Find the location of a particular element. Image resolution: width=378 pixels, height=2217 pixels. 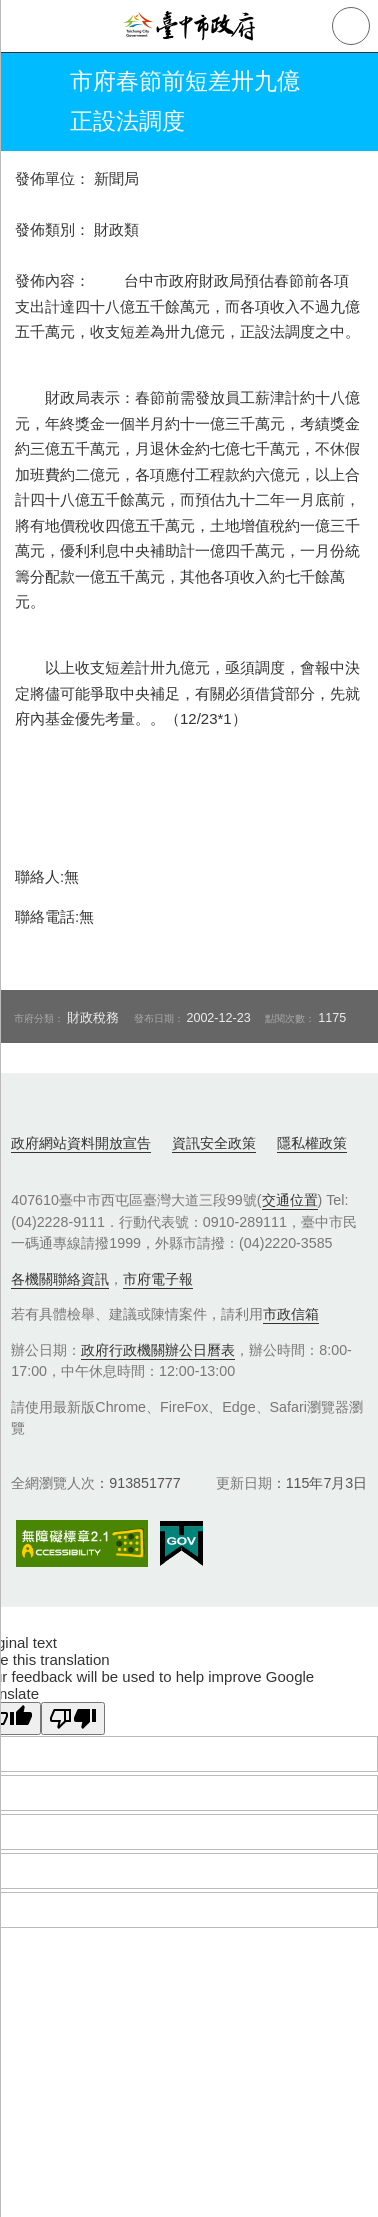

各機關聯絡資訊 is located at coordinates (60, 1279).